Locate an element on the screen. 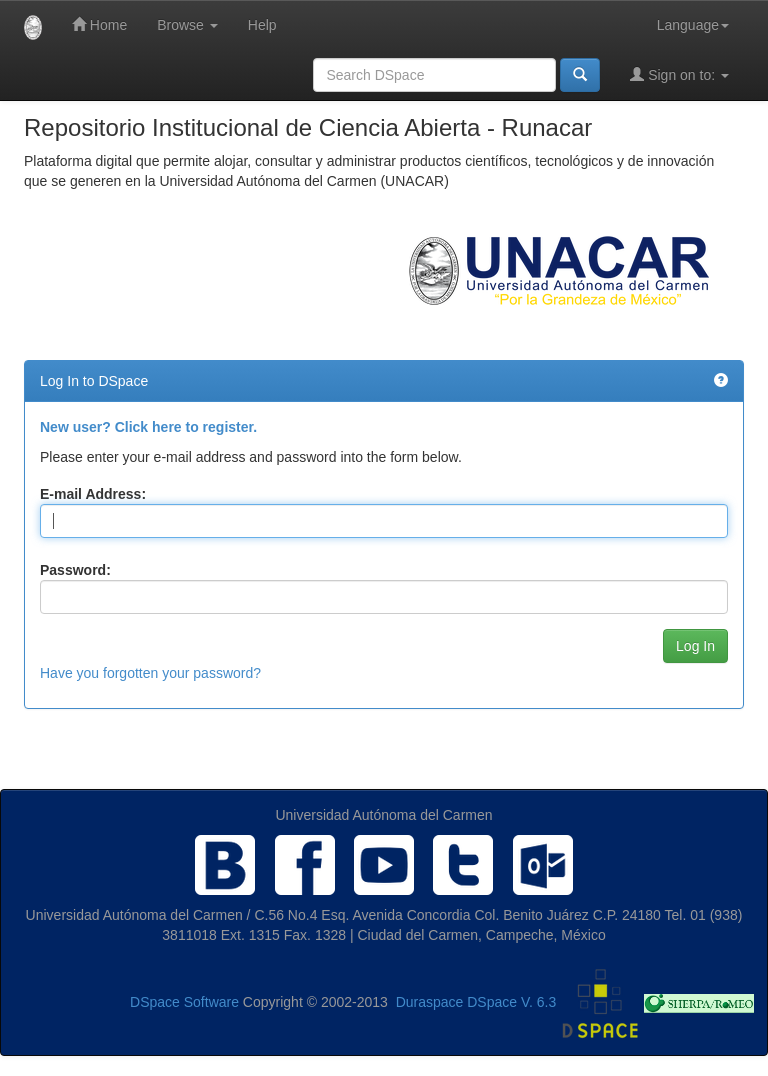 The height and width of the screenshot is (1076, 768). DSpace Software is located at coordinates (184, 1003).